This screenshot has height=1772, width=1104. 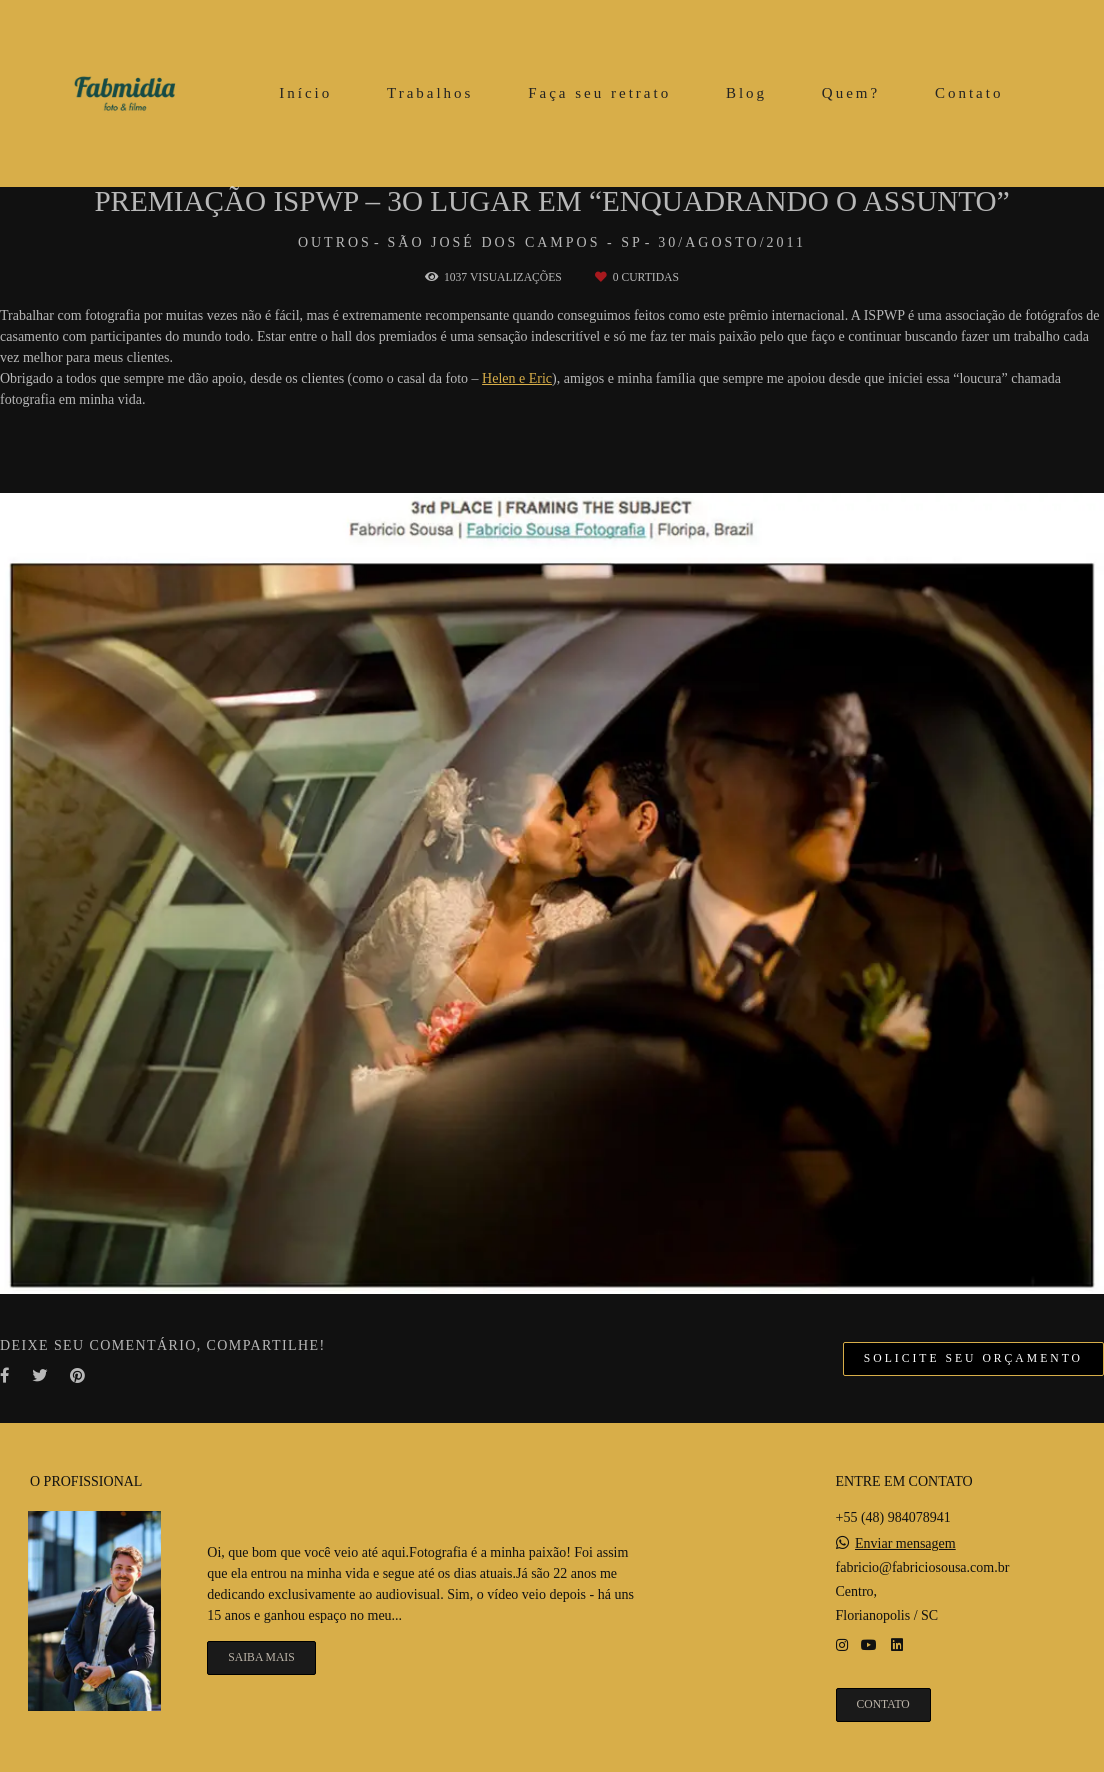 I want to click on Trabalhos, so click(x=430, y=93).